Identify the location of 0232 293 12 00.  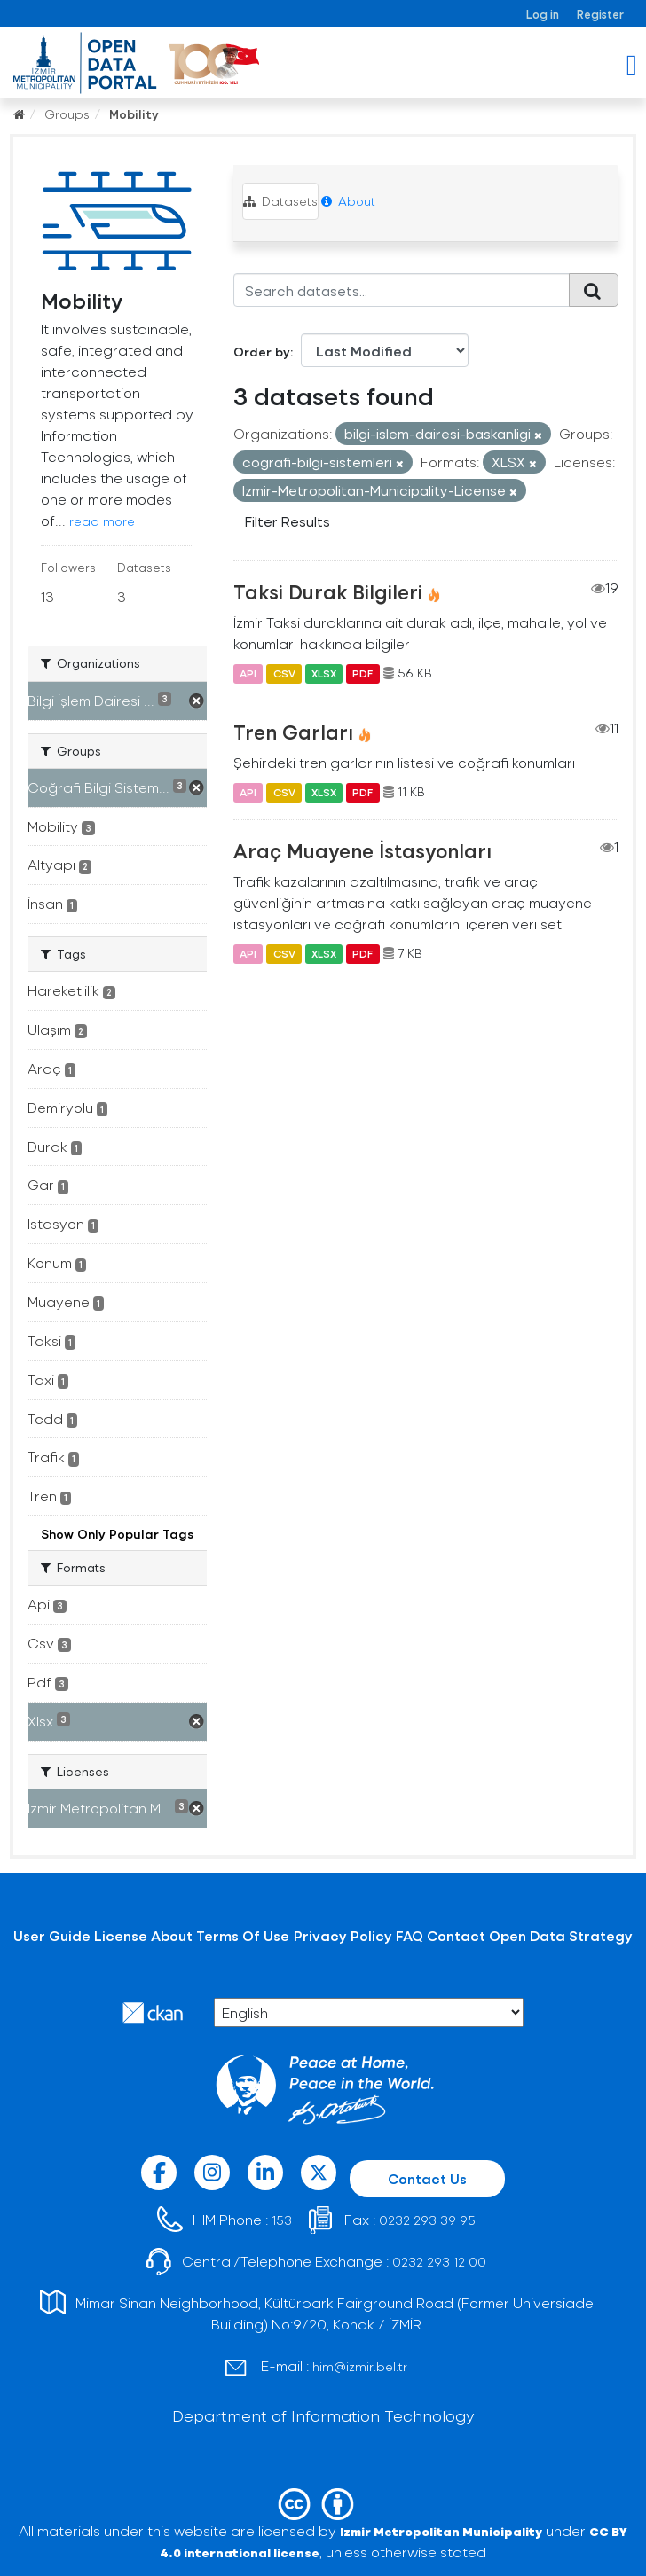
(439, 2261).